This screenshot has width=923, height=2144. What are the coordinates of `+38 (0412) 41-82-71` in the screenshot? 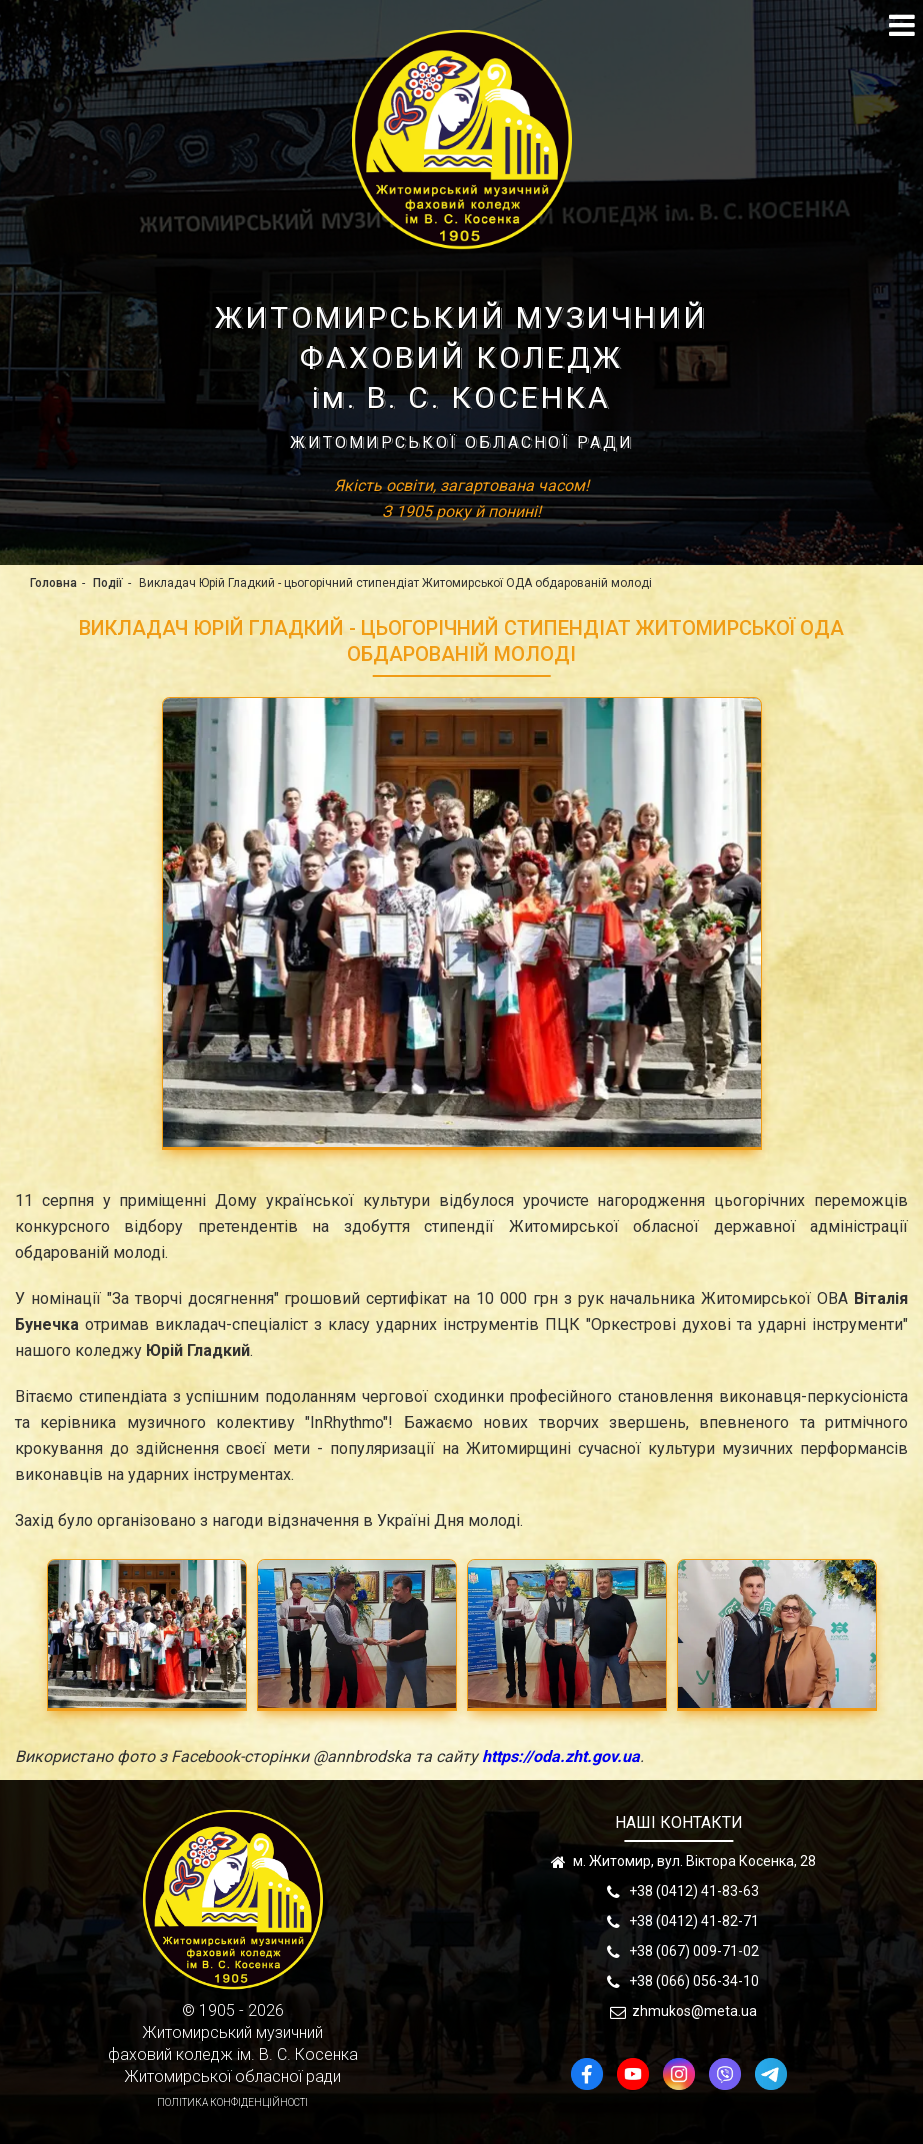 It's located at (694, 1921).